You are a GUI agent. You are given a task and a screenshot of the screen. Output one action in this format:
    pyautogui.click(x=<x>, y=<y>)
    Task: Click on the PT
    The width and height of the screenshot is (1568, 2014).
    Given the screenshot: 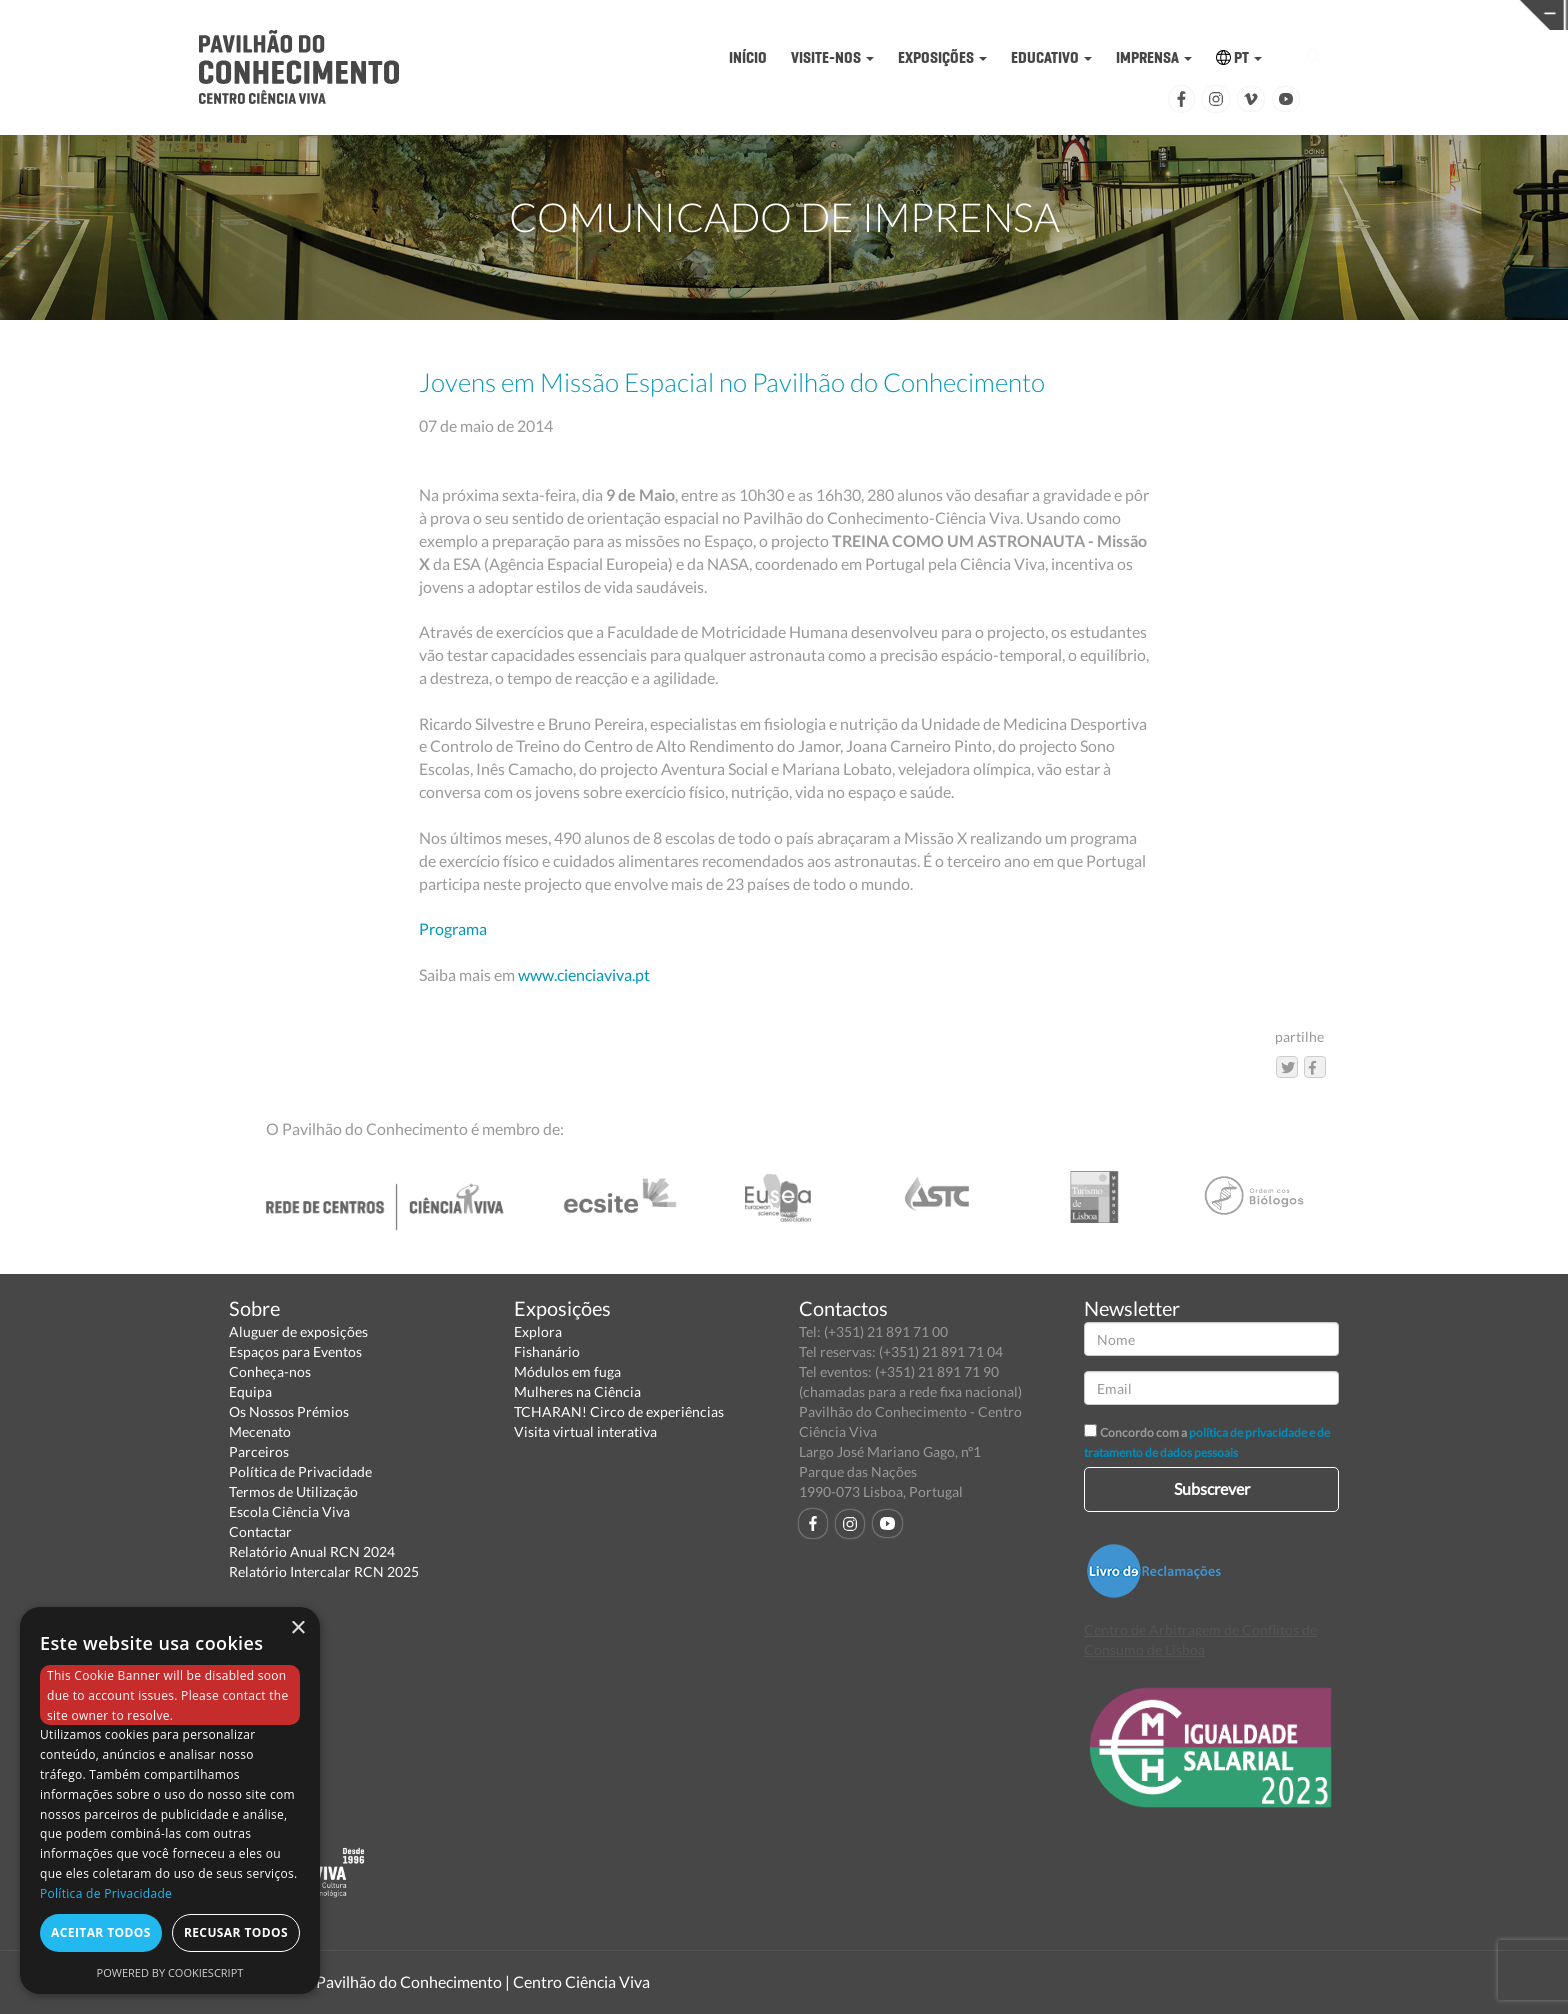 What is the action you would take?
    pyautogui.click(x=1239, y=57)
    